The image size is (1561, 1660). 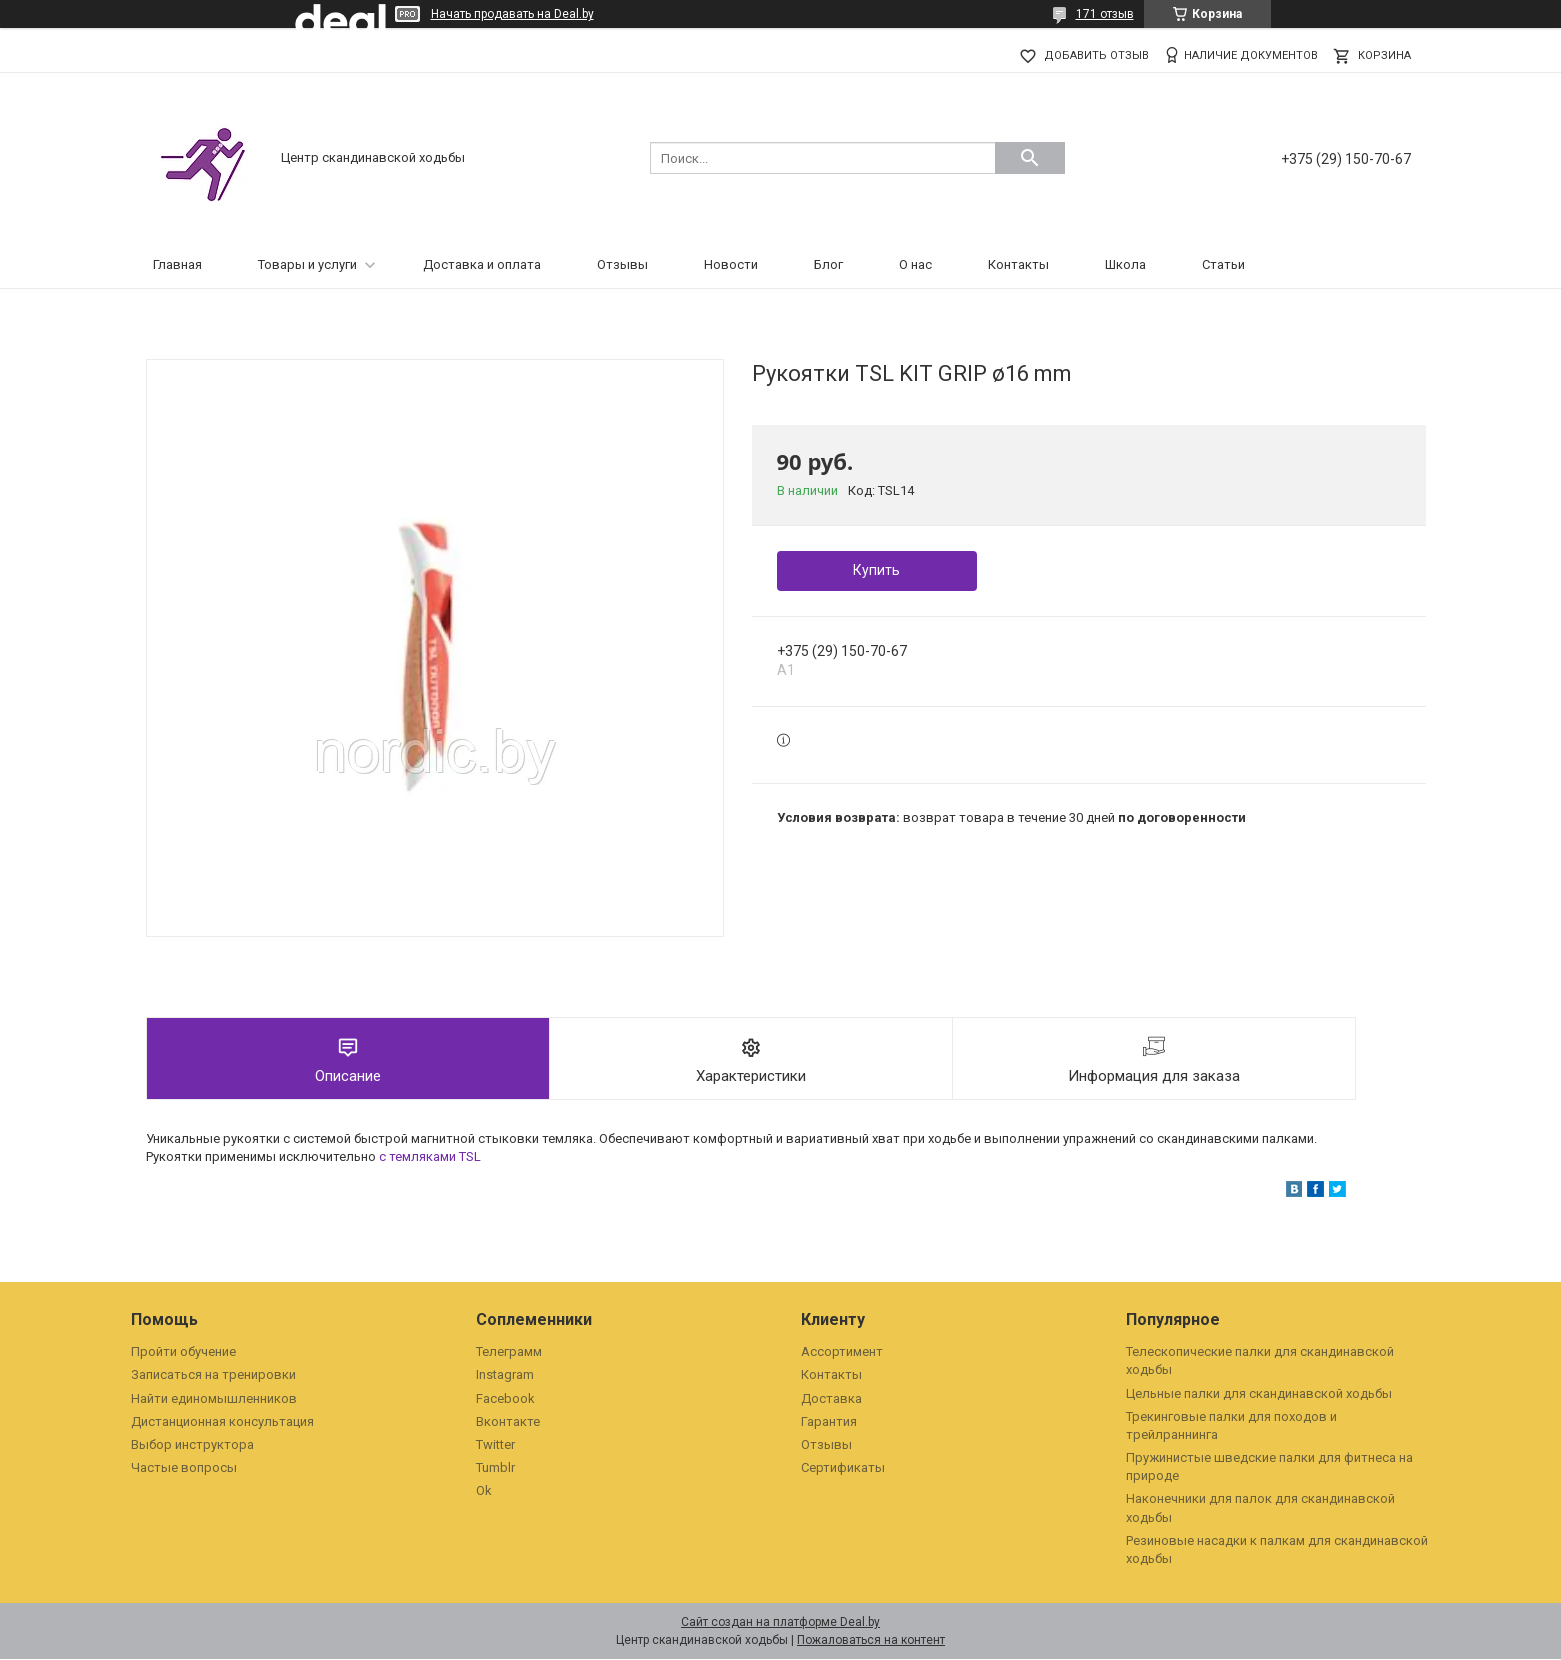 What do you see at coordinates (508, 1422) in the screenshot?
I see `Вконтакте` at bounding box center [508, 1422].